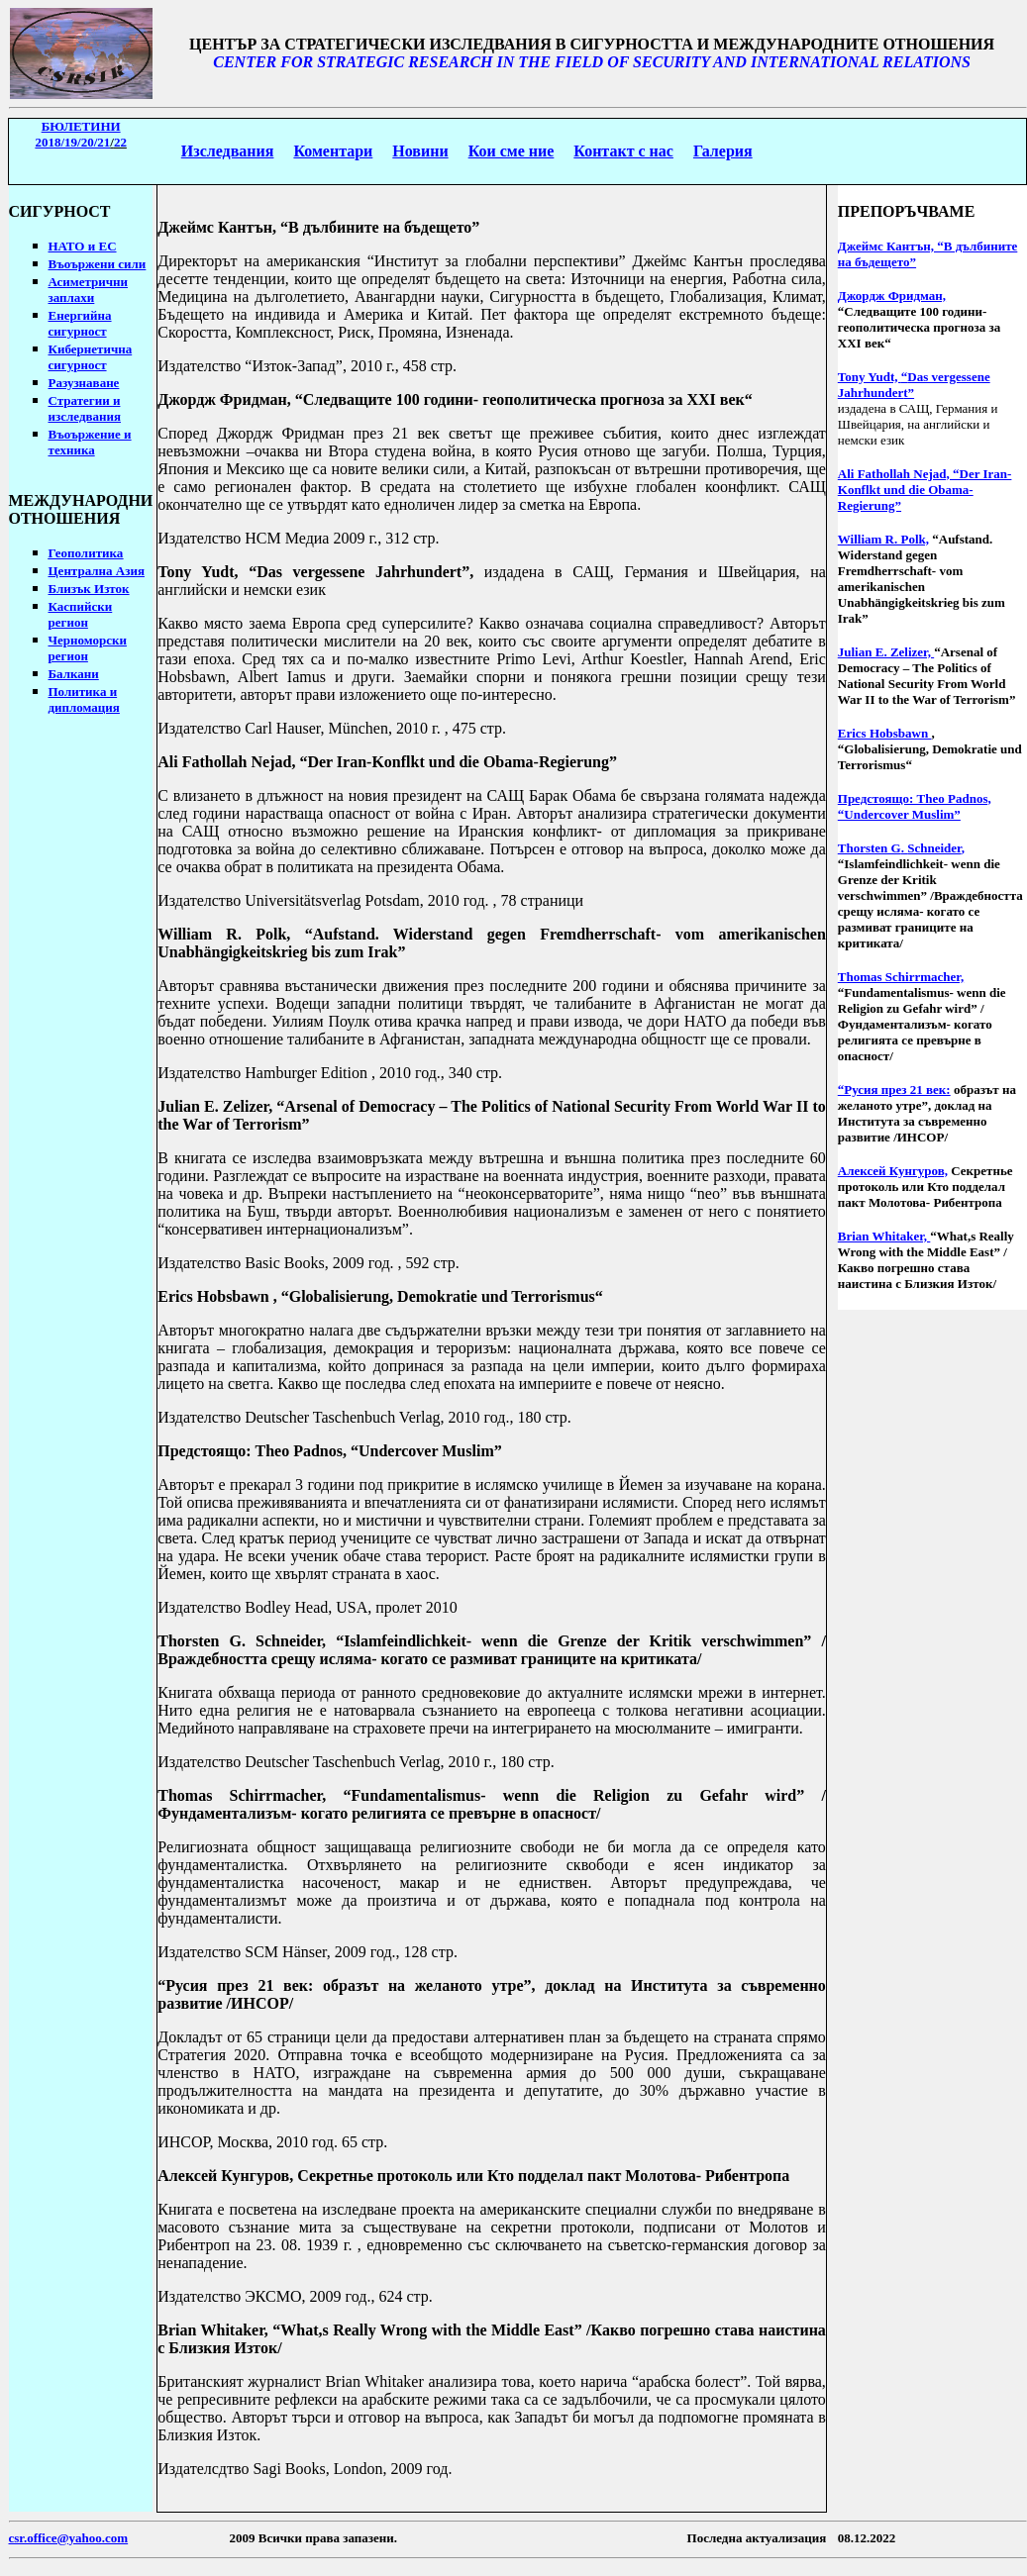  What do you see at coordinates (201, 1450) in the screenshot?
I see `Предстоящо` at bounding box center [201, 1450].